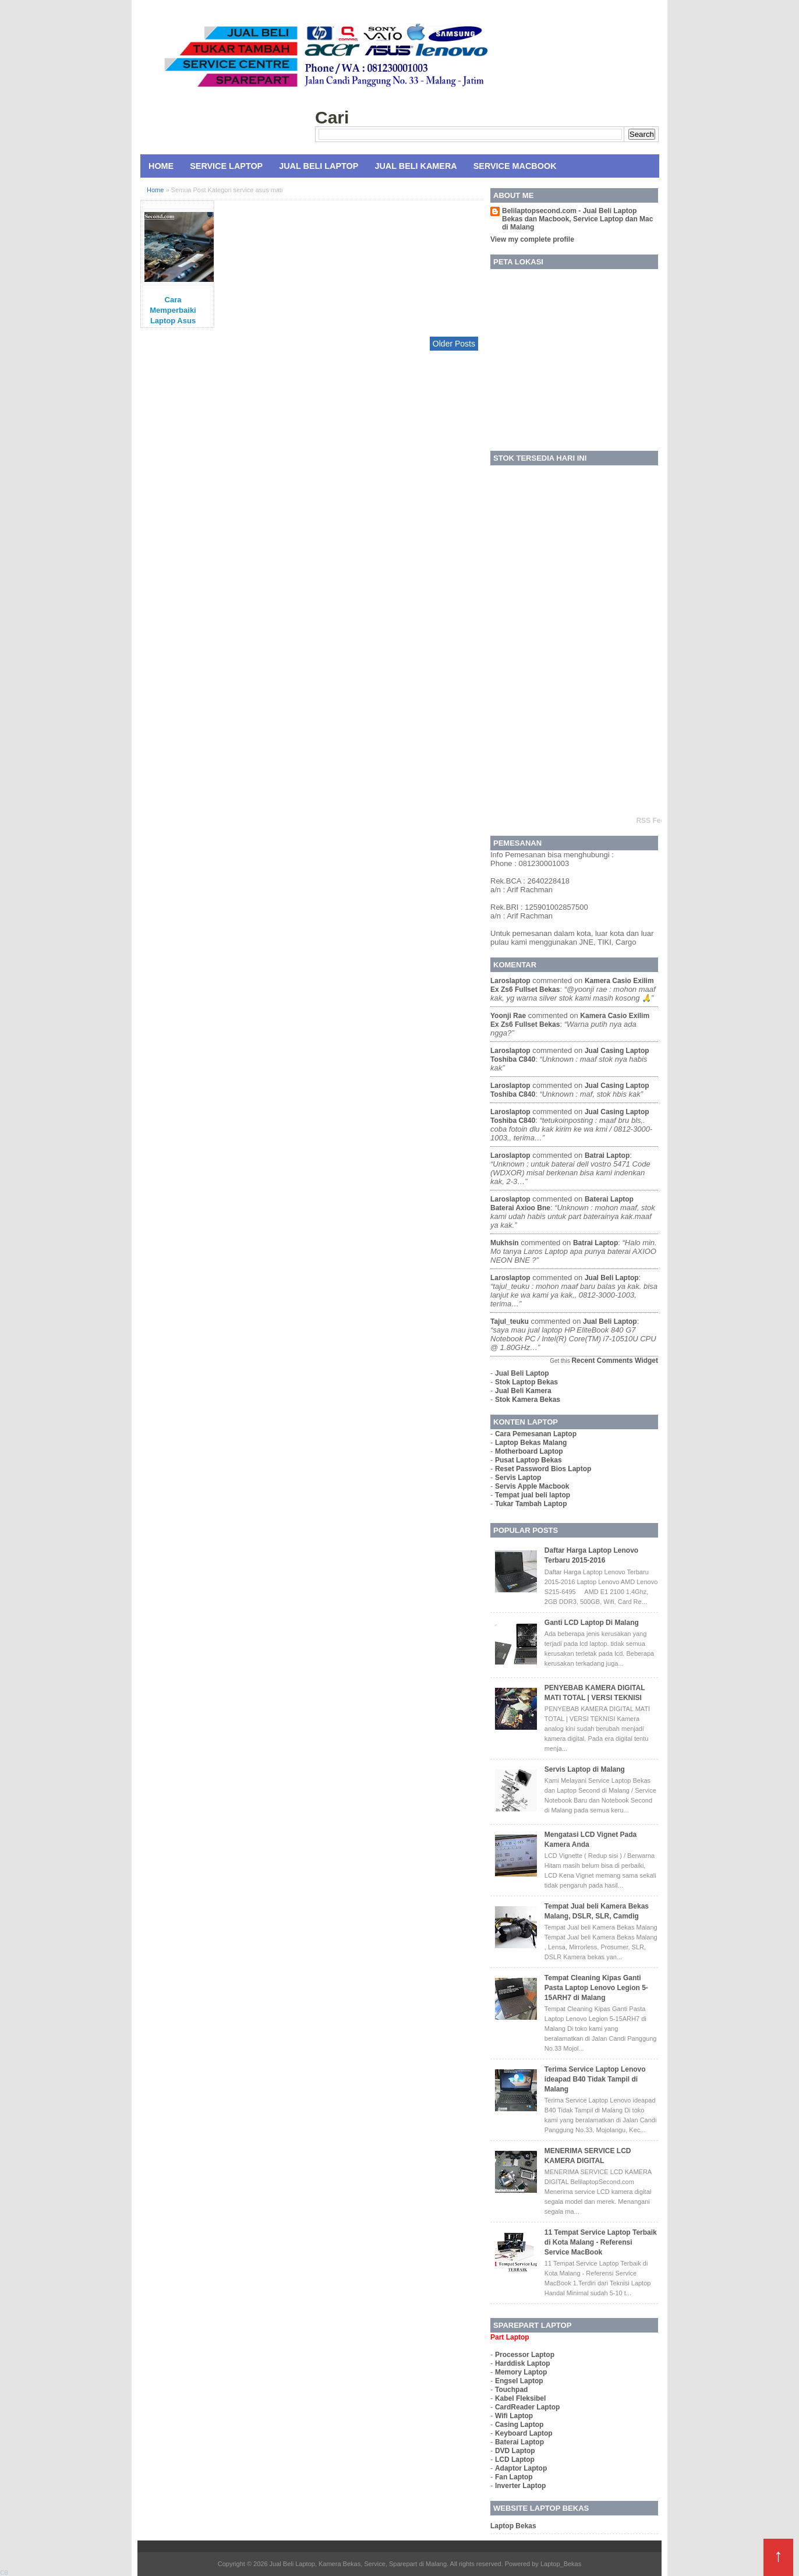 Image resolution: width=799 pixels, height=2576 pixels. I want to click on Jual Beli Laptop, so click(318, 166).